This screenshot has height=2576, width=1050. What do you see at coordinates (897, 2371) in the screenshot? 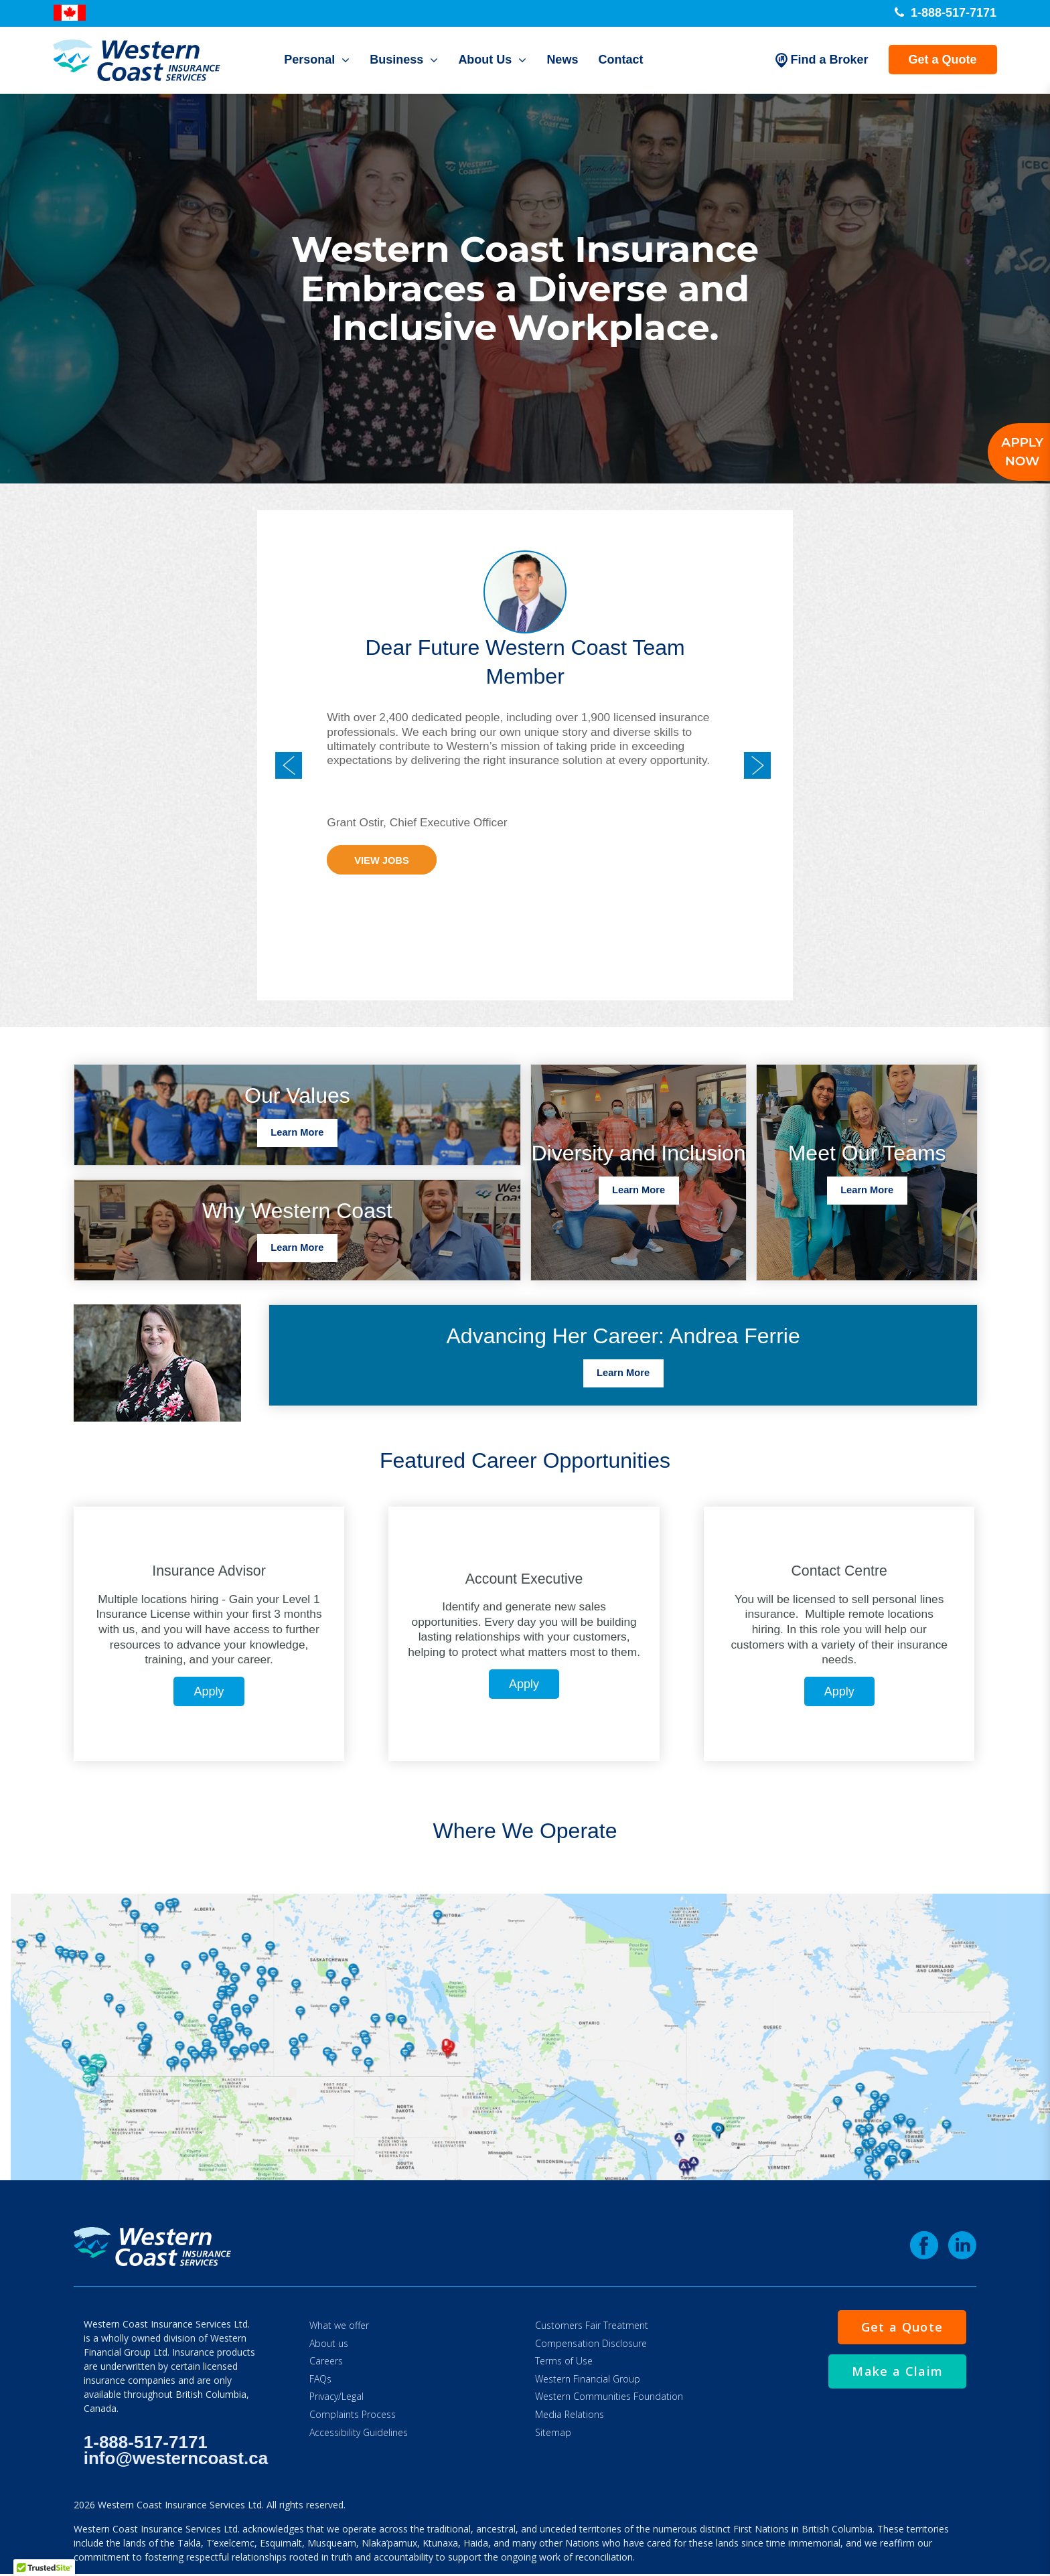
I see `Make a Claim` at bounding box center [897, 2371].